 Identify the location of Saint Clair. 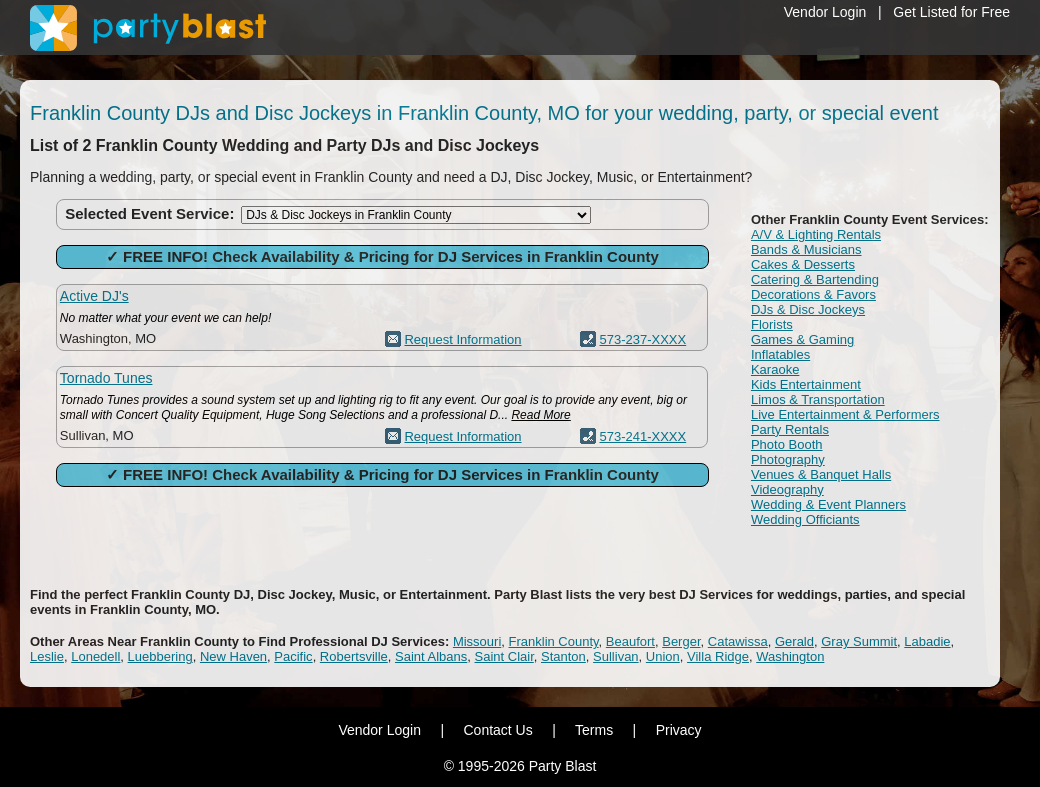
(504, 656).